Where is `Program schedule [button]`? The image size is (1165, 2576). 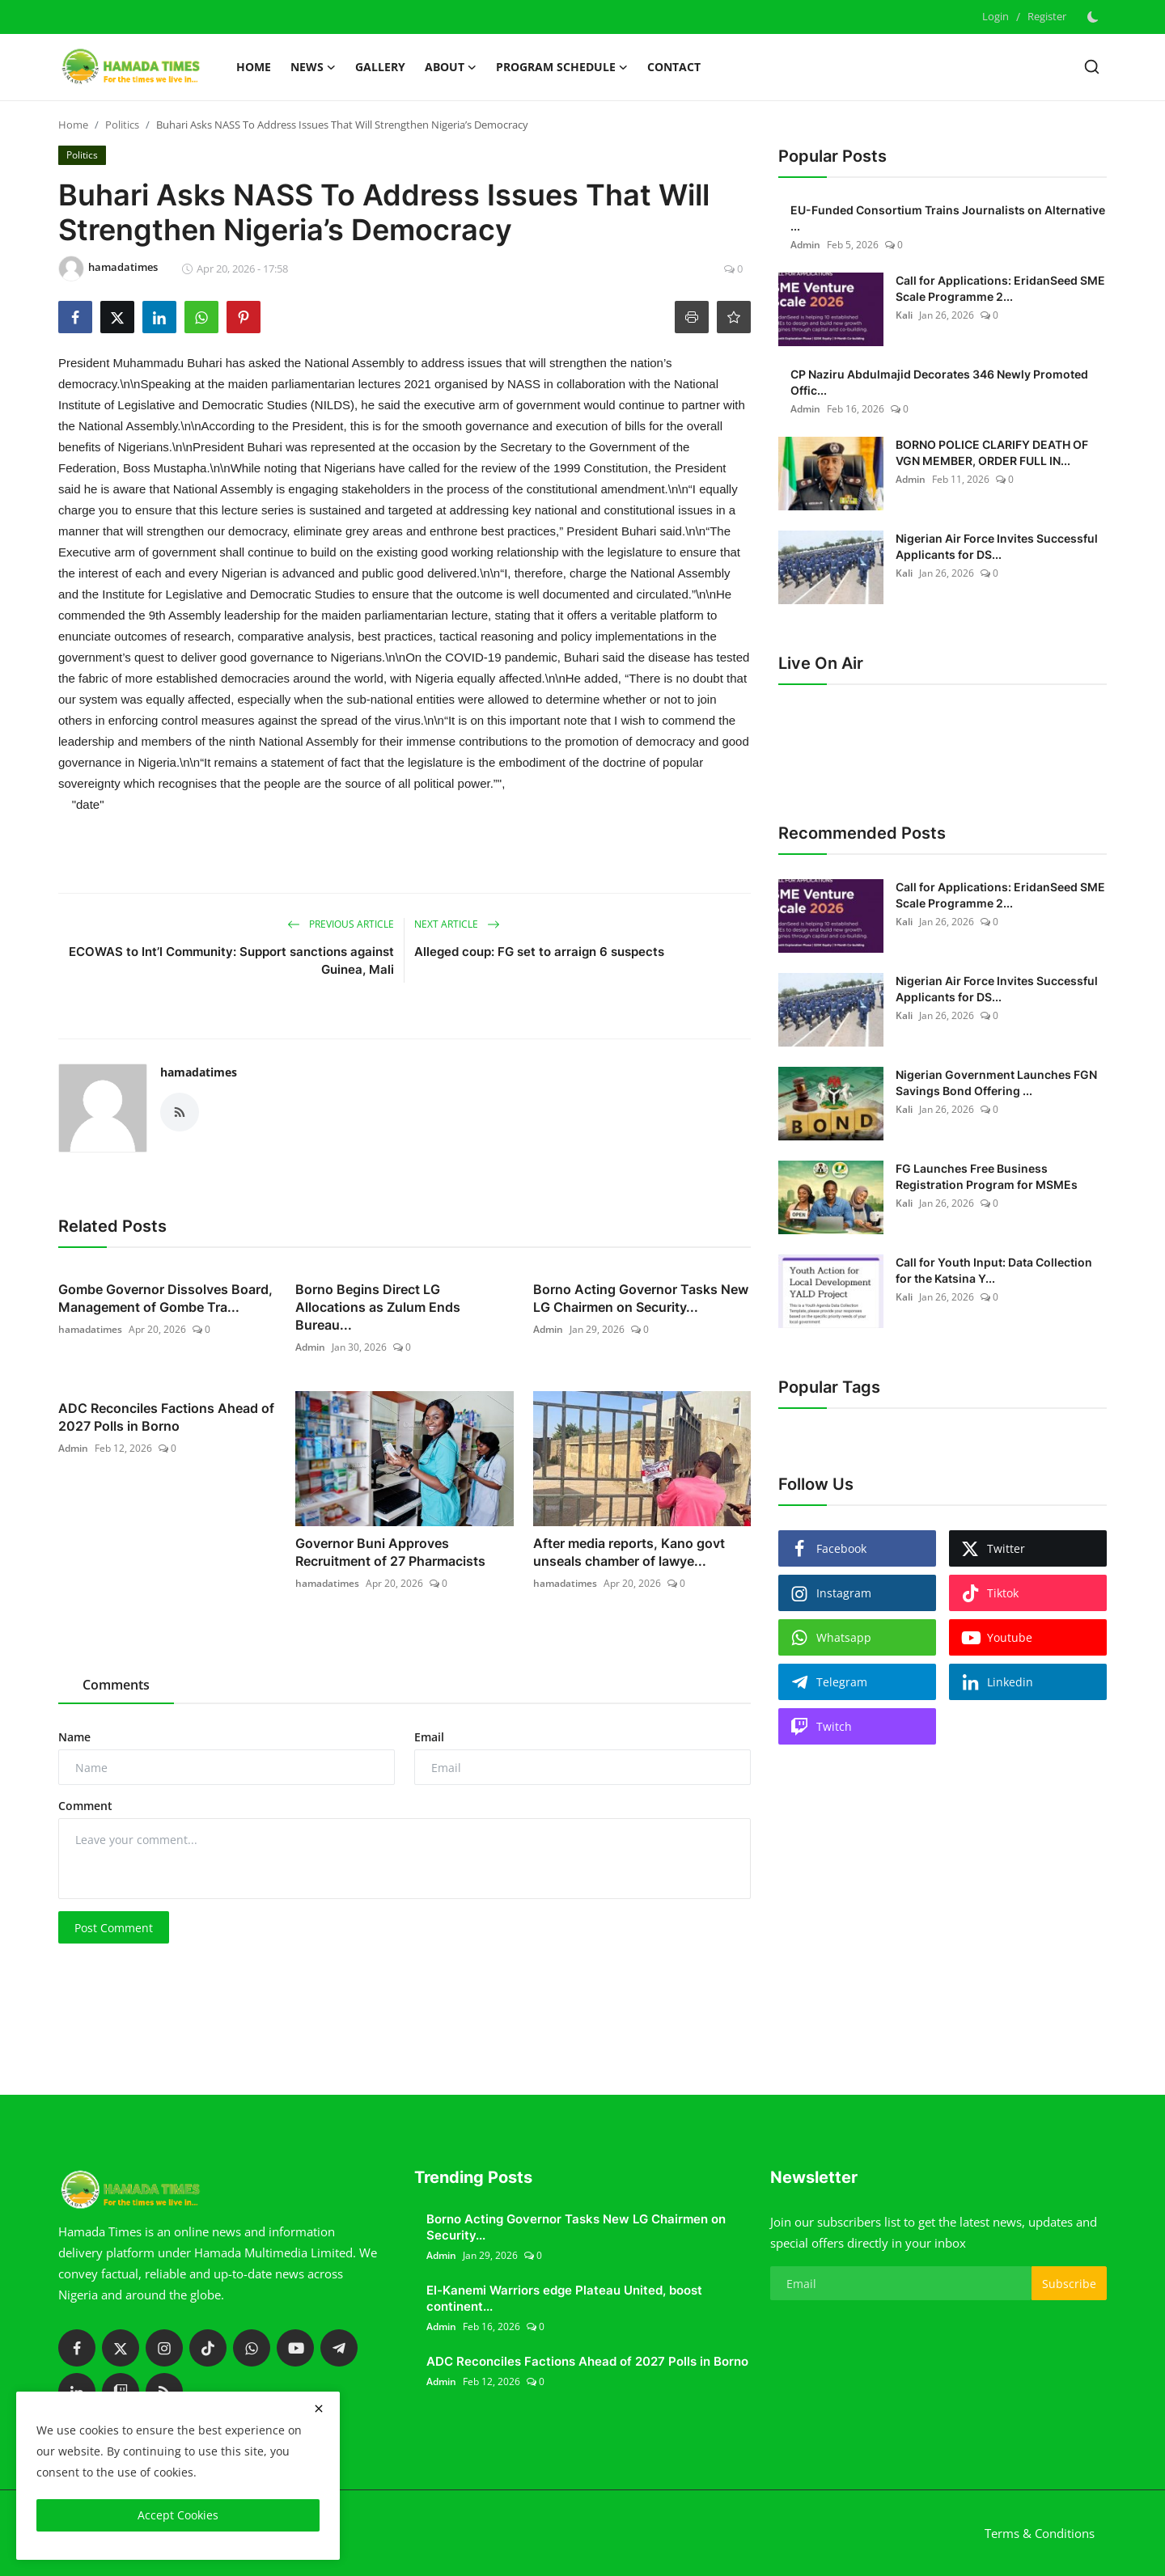
Program schedule [button] is located at coordinates (562, 67).